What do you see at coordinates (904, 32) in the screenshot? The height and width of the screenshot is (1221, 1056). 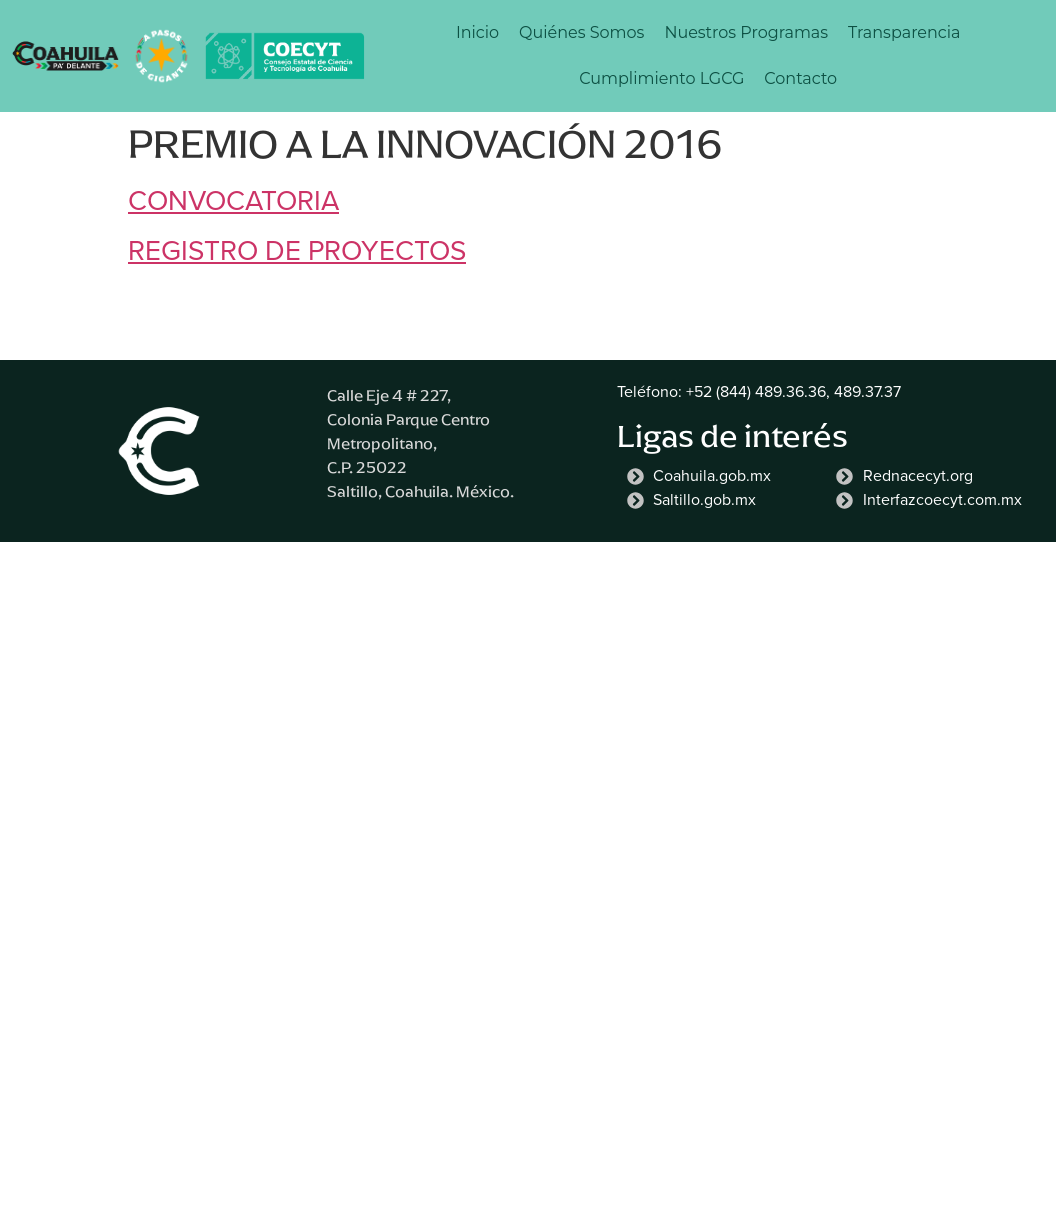 I see `Transparencia` at bounding box center [904, 32].